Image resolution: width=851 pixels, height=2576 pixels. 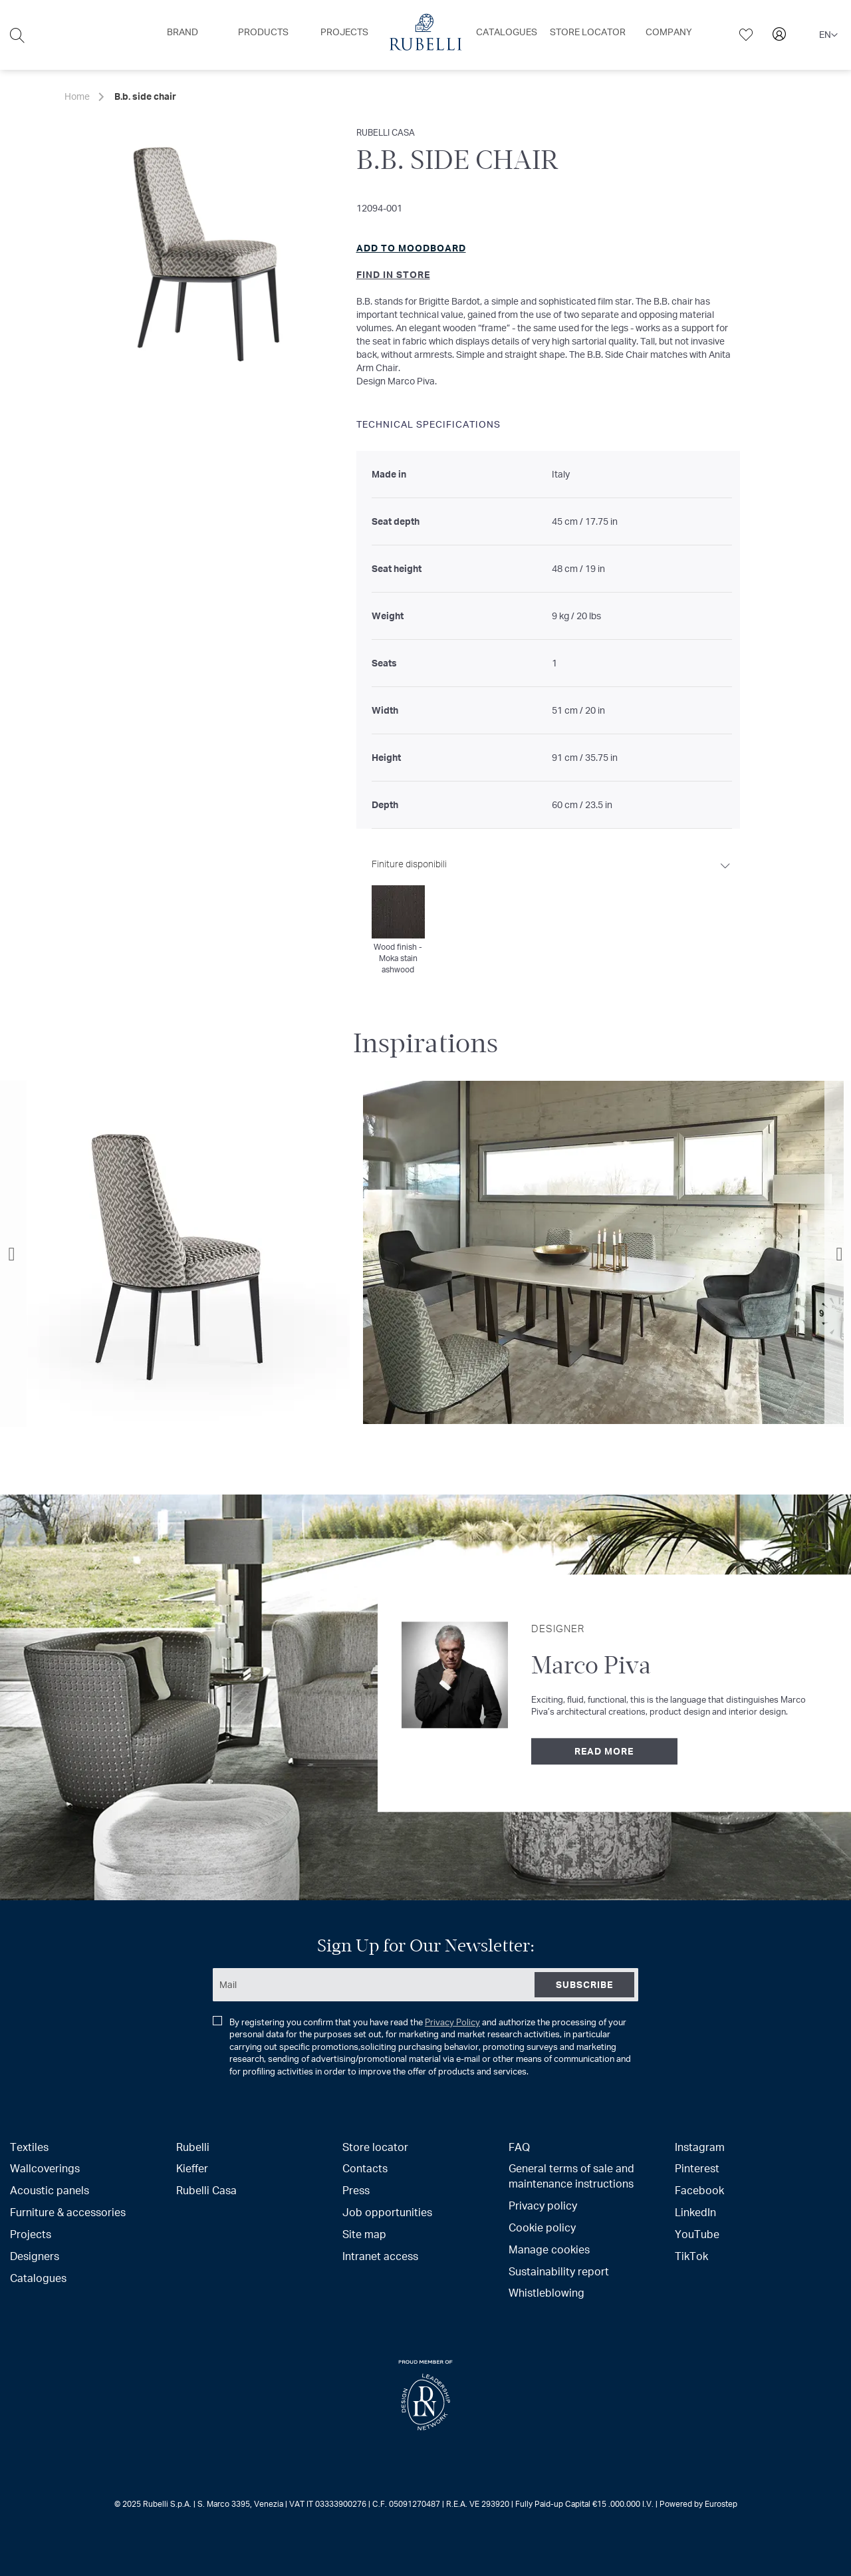 I want to click on Store locator, so click(x=375, y=2146).